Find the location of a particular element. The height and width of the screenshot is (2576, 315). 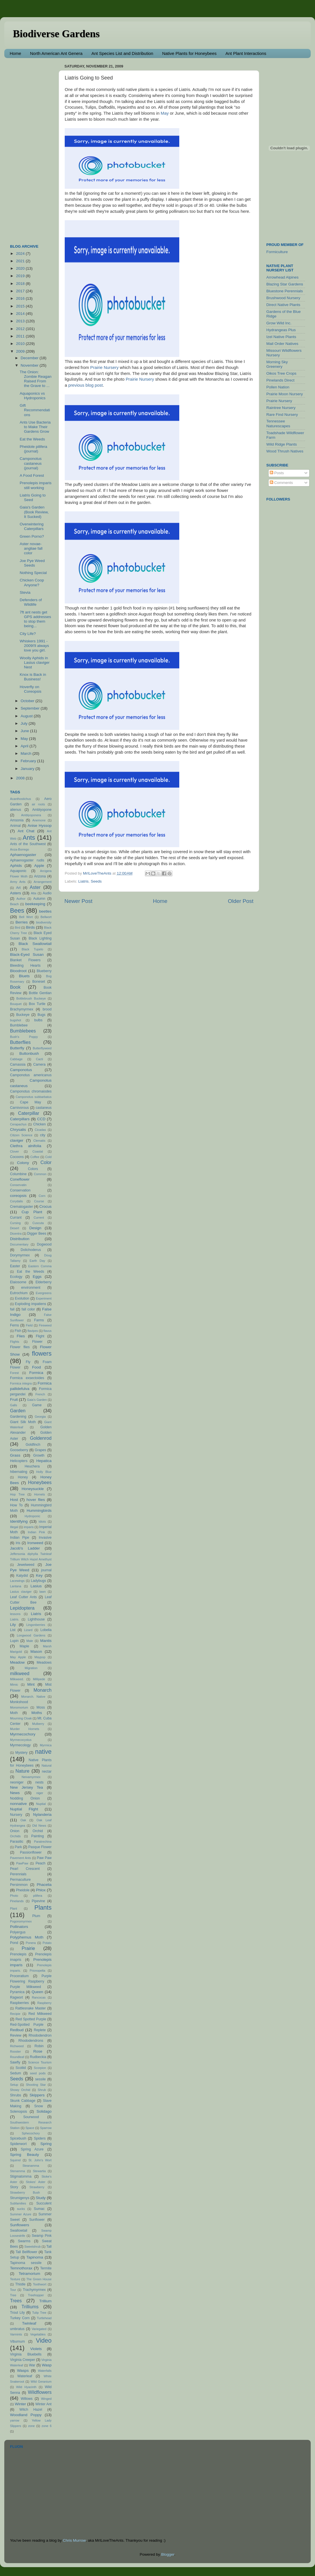

castaneus is located at coordinates (44, 1108).